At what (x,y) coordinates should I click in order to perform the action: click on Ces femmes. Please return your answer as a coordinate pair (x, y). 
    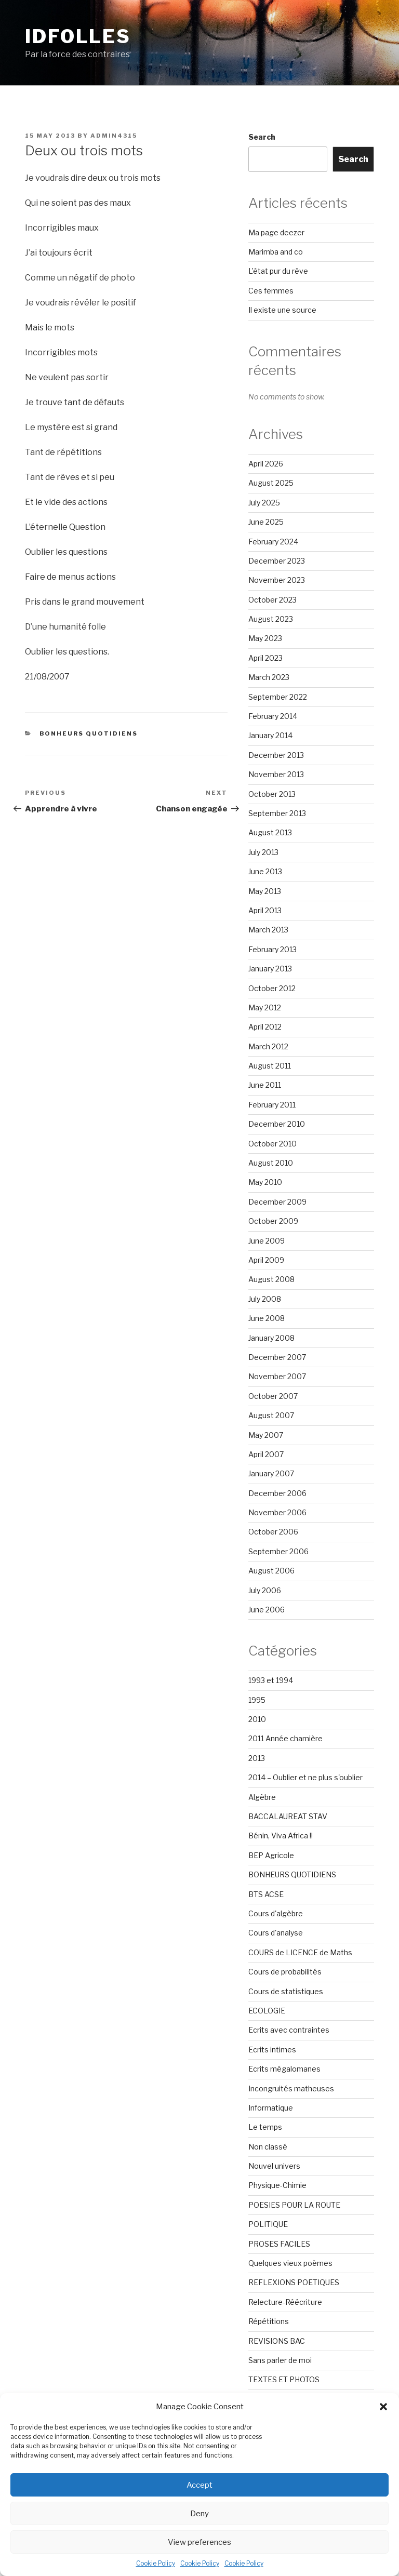
    Looking at the image, I should click on (271, 290).